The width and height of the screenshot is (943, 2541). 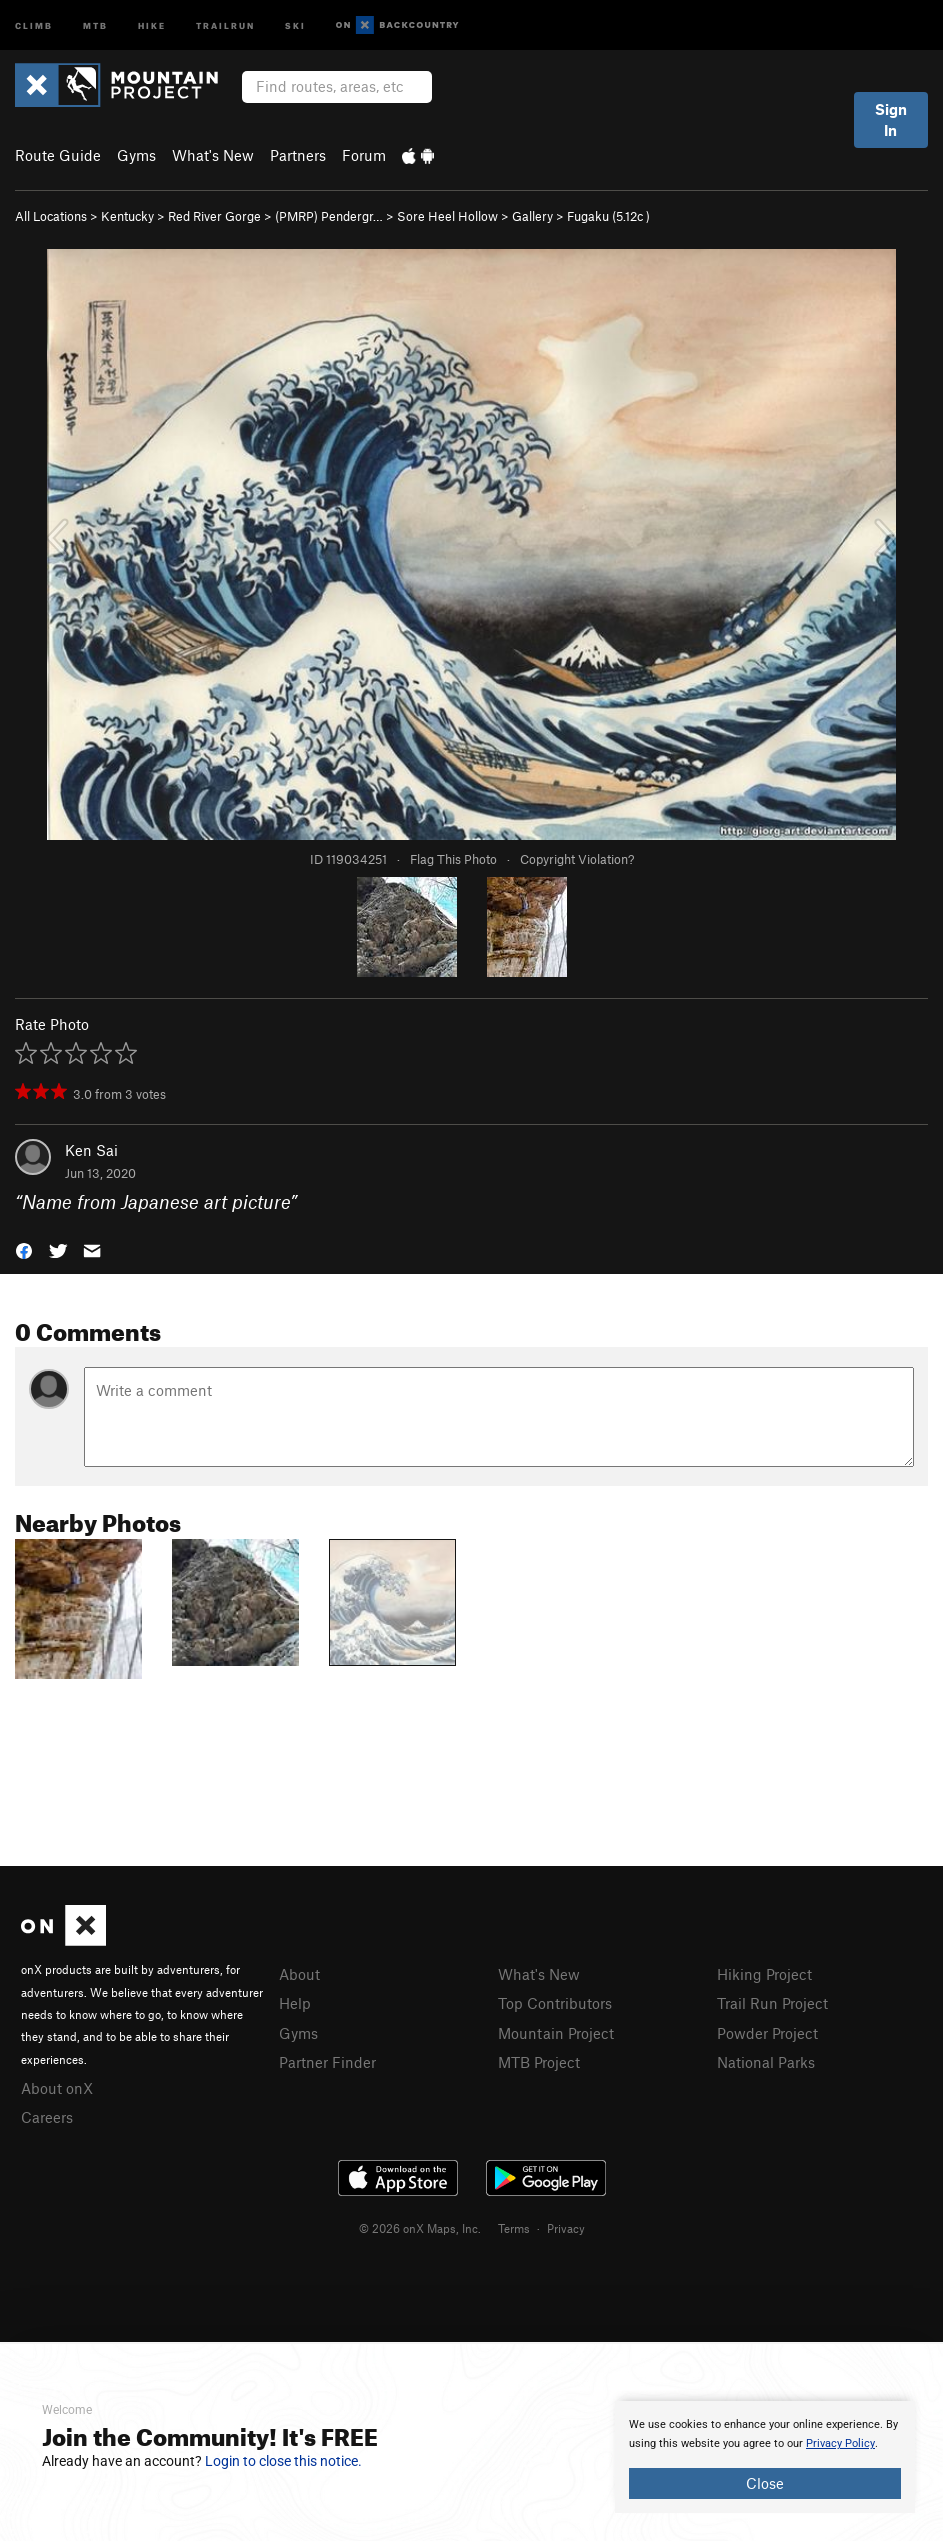 What do you see at coordinates (447, 216) in the screenshot?
I see `Sore Heel Hollow` at bounding box center [447, 216].